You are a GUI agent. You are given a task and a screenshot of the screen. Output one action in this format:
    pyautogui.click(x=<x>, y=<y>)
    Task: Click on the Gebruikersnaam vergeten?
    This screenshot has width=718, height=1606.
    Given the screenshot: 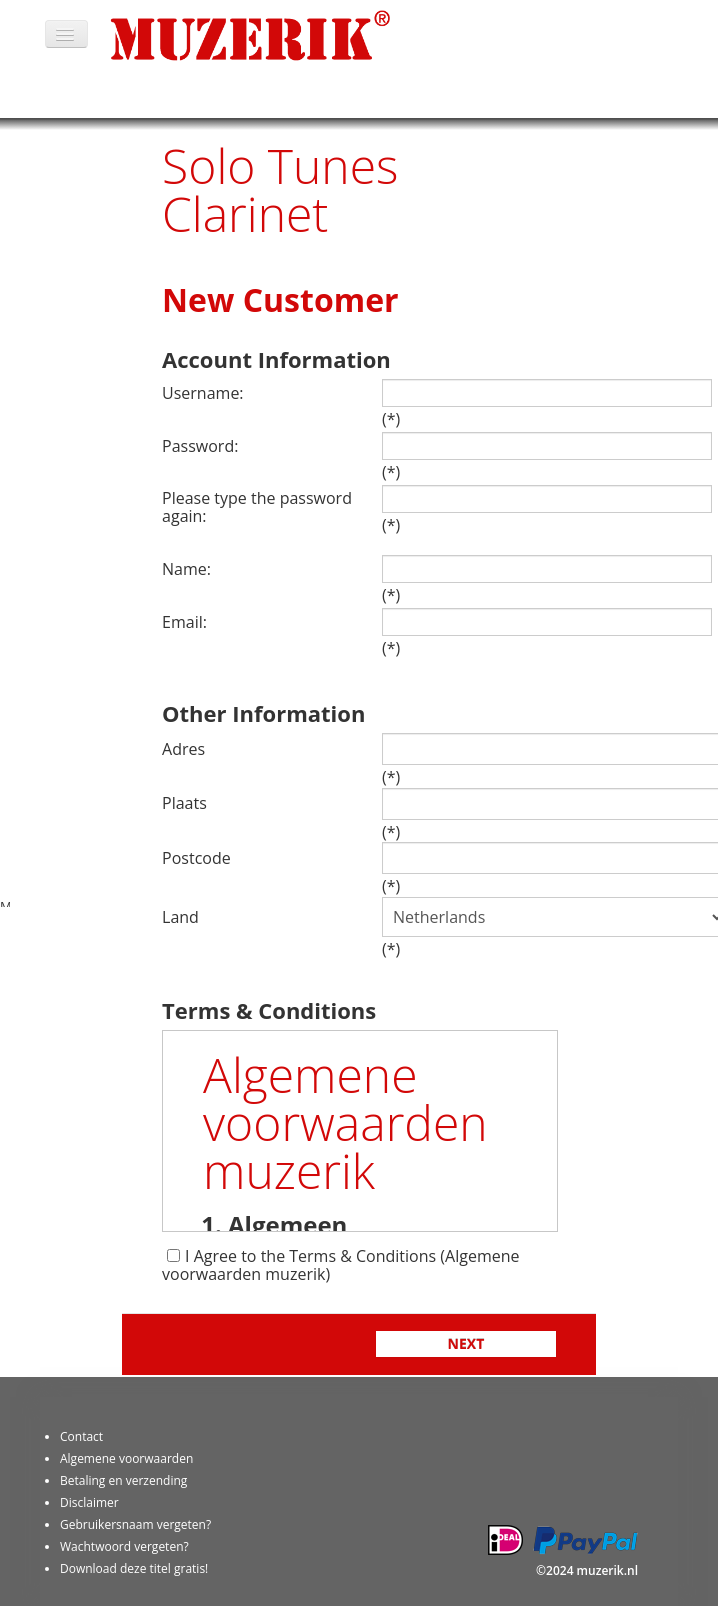 What is the action you would take?
    pyautogui.click(x=135, y=1524)
    